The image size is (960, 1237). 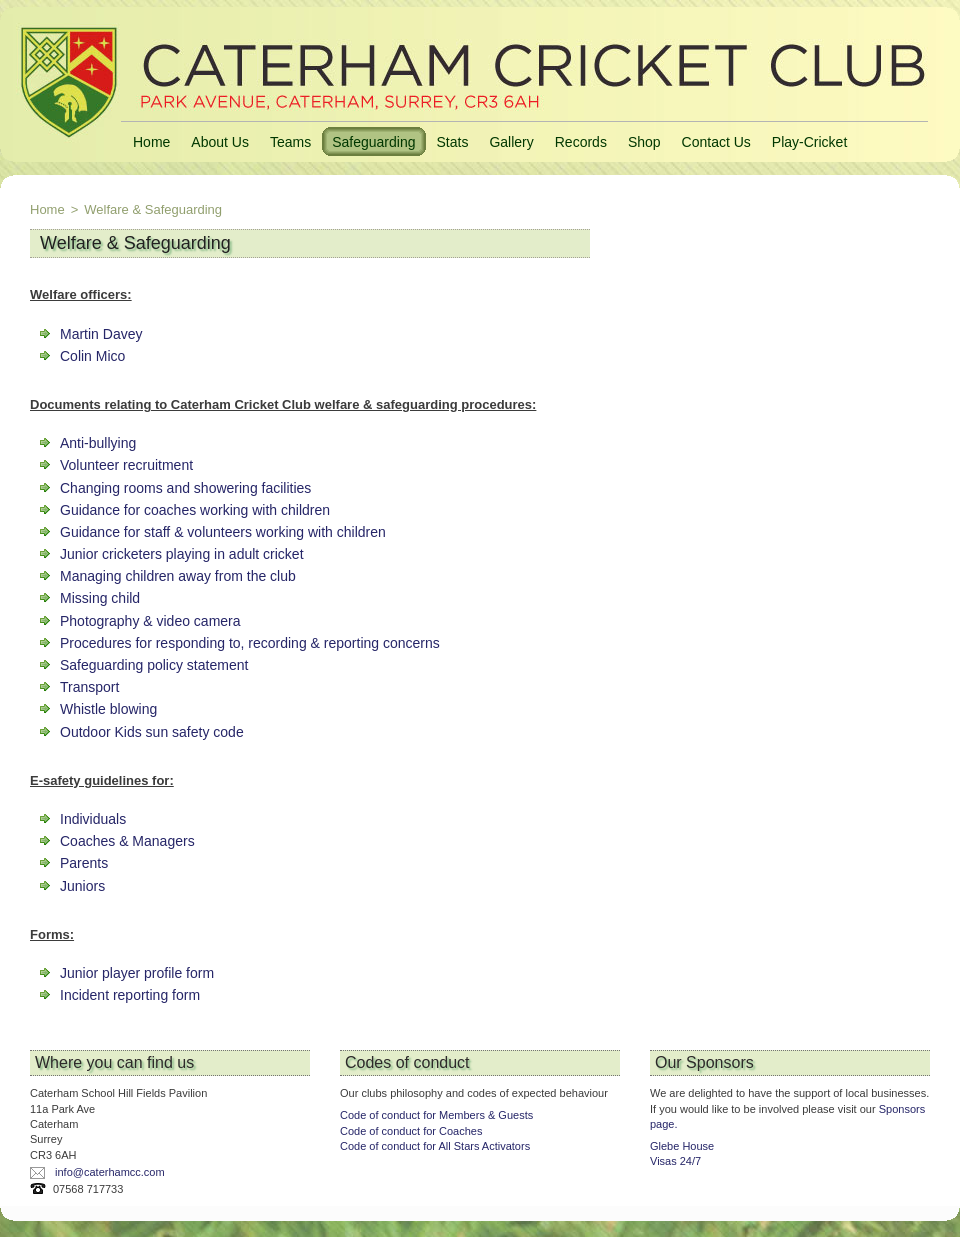 What do you see at coordinates (108, 709) in the screenshot?
I see `Whistle blowing` at bounding box center [108, 709].